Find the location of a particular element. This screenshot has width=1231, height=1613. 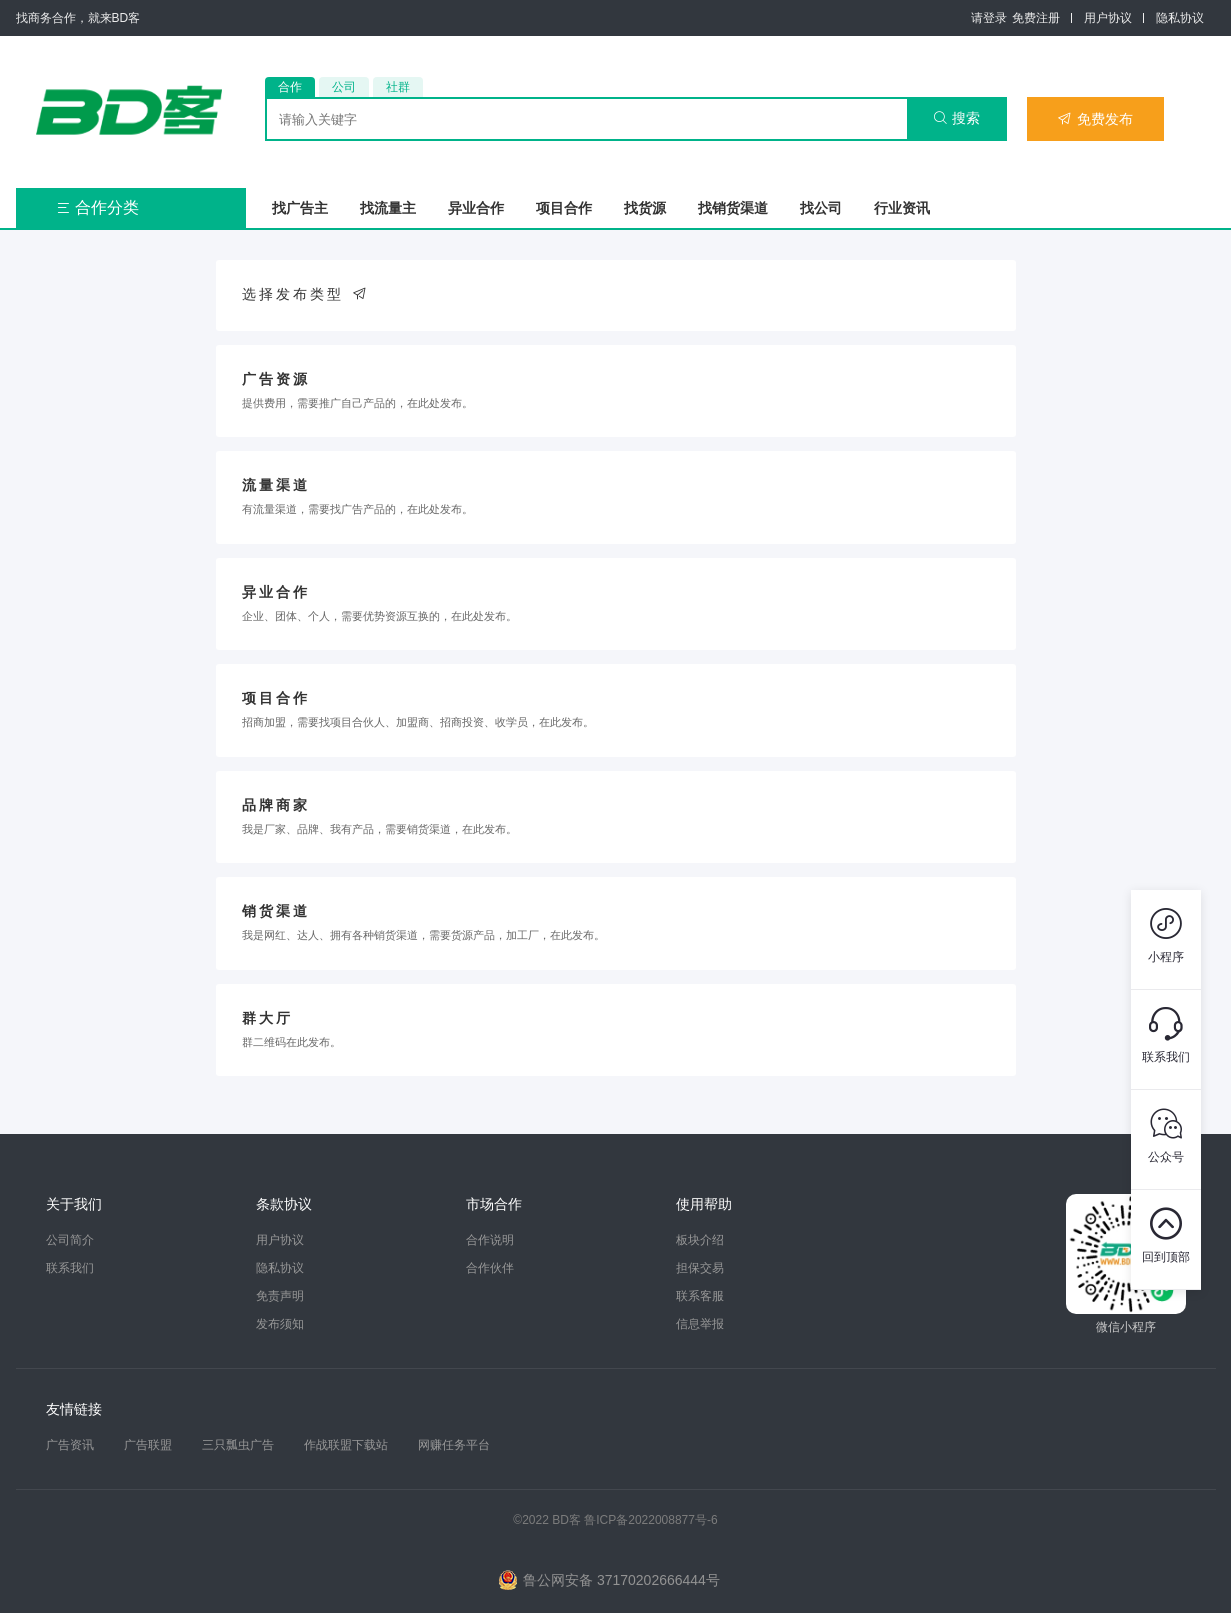

免费注册 is located at coordinates (1036, 18).